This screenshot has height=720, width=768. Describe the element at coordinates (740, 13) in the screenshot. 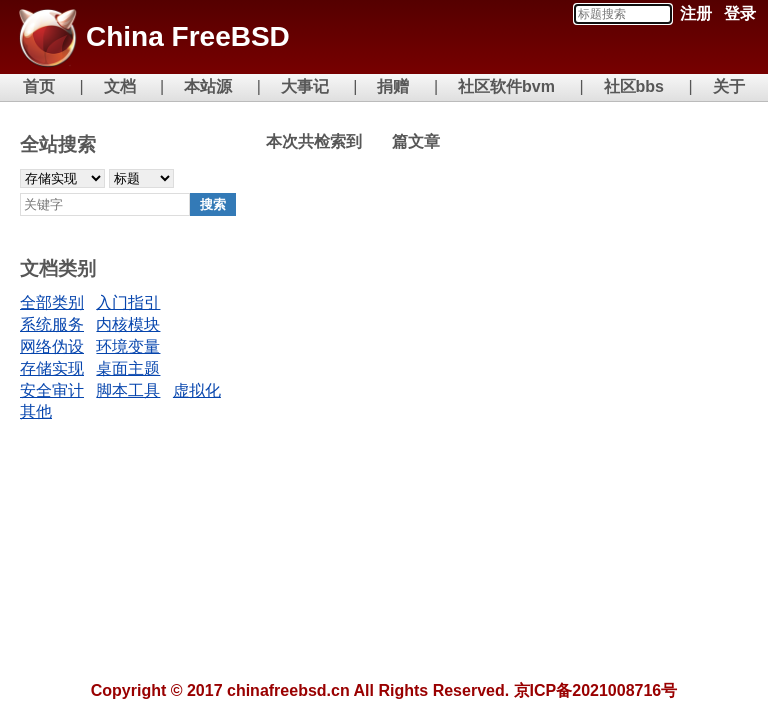

I see `登录` at that location.